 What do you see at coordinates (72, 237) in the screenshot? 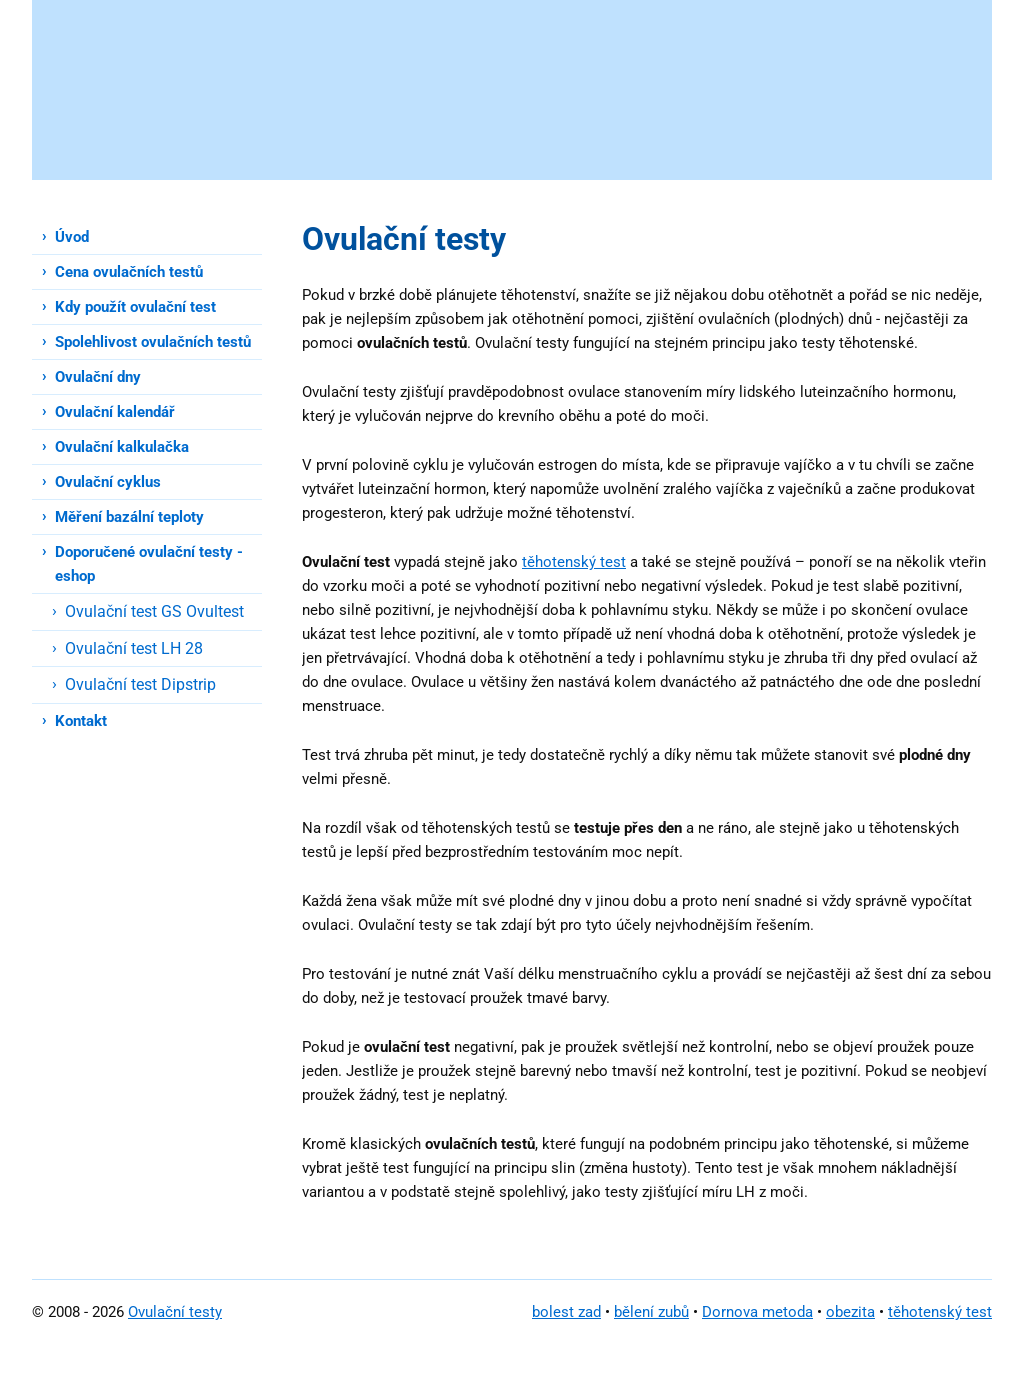
I see `Úvod` at bounding box center [72, 237].